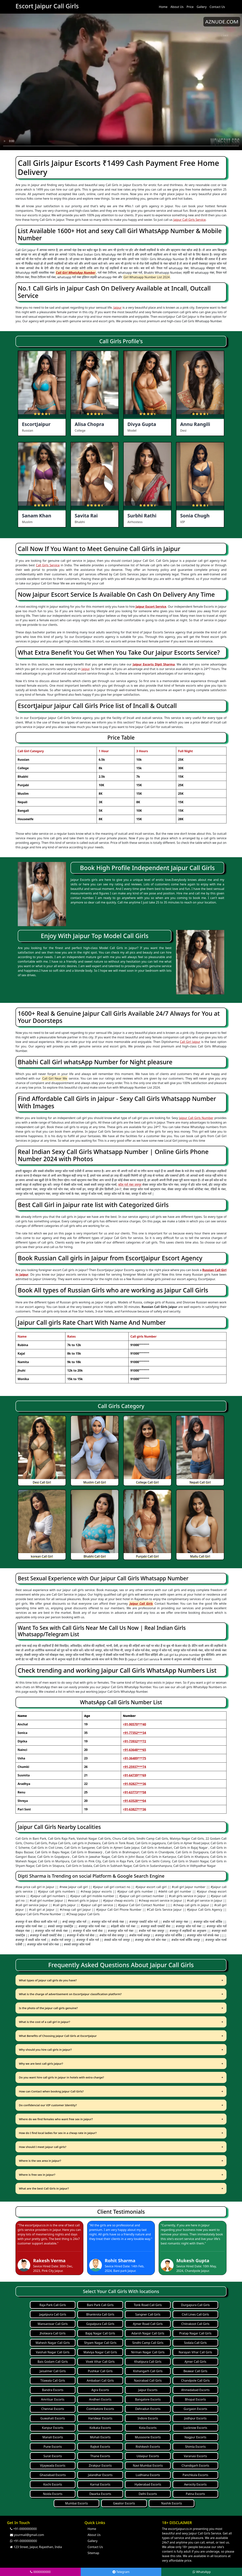  What do you see at coordinates (52, 2447) in the screenshot?
I see `Pune Escorts` at bounding box center [52, 2447].